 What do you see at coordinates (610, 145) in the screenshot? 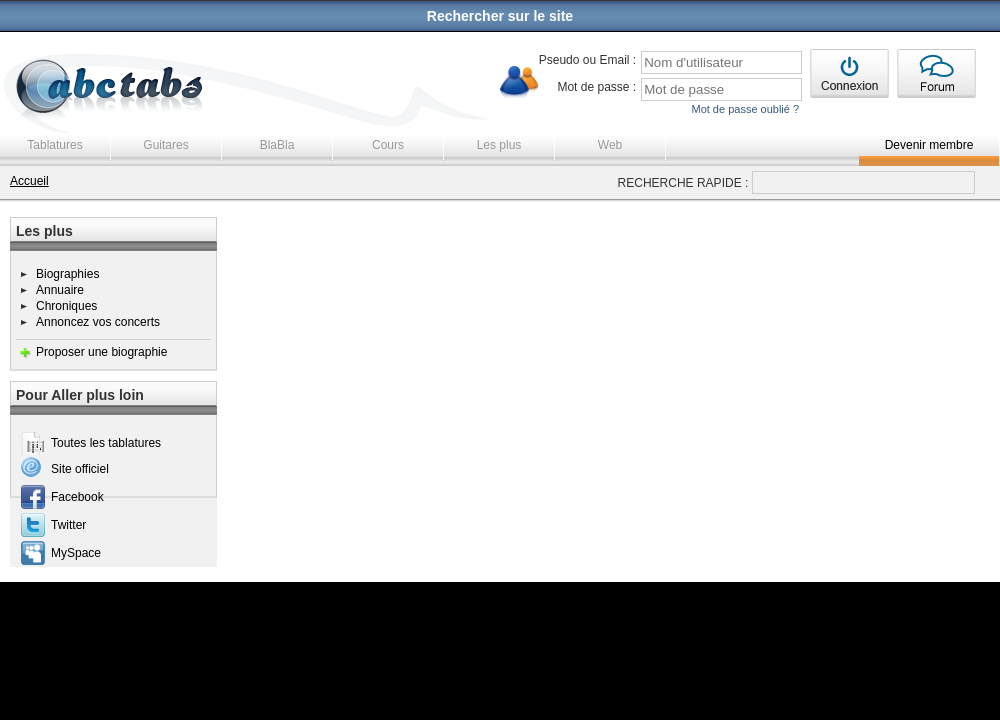
I see `Web` at bounding box center [610, 145].